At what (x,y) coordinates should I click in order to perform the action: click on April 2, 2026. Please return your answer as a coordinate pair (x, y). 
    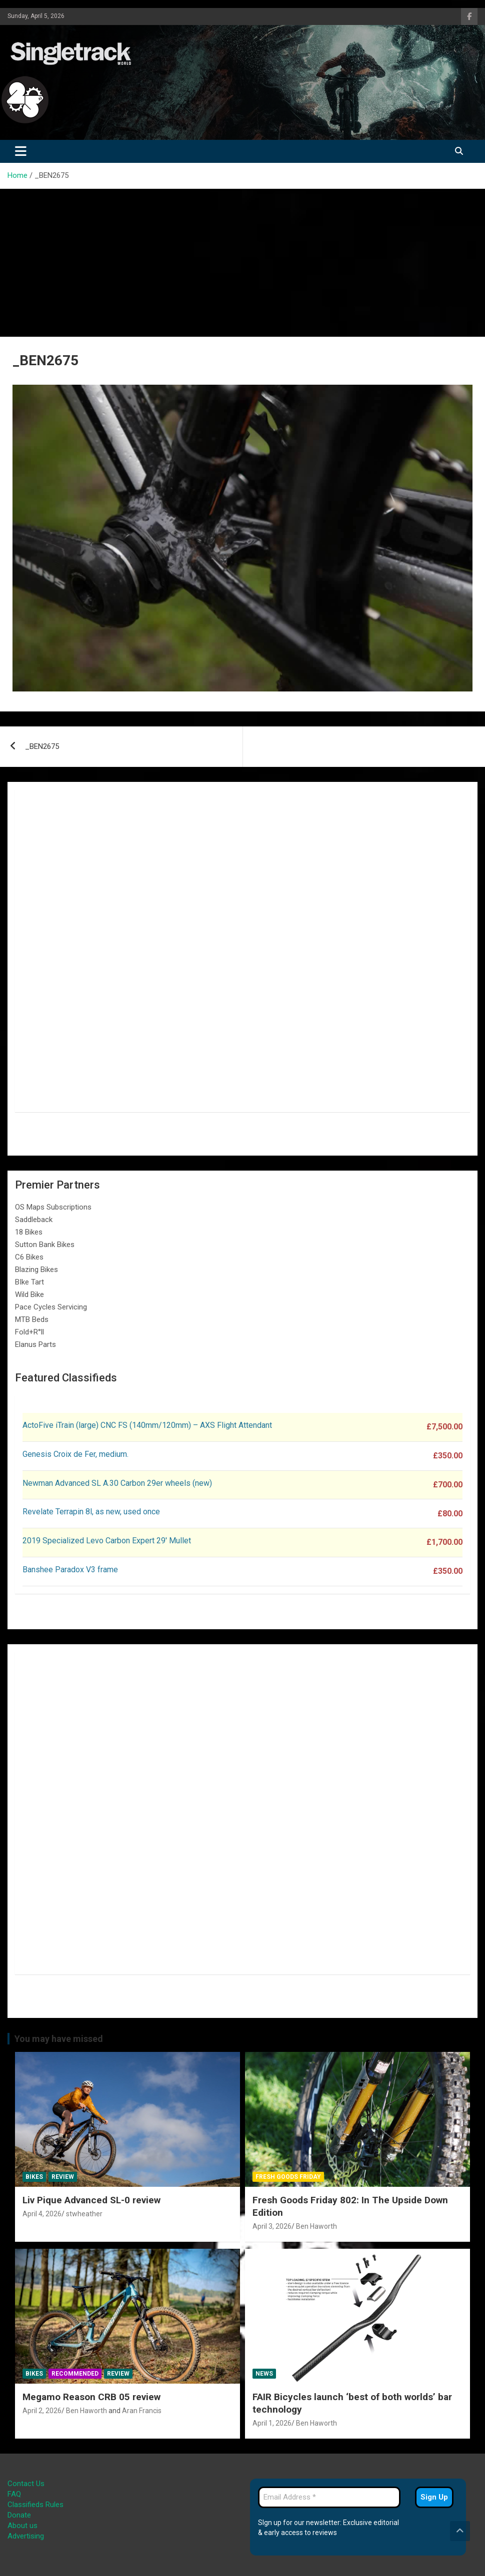
    Looking at the image, I should click on (42, 2411).